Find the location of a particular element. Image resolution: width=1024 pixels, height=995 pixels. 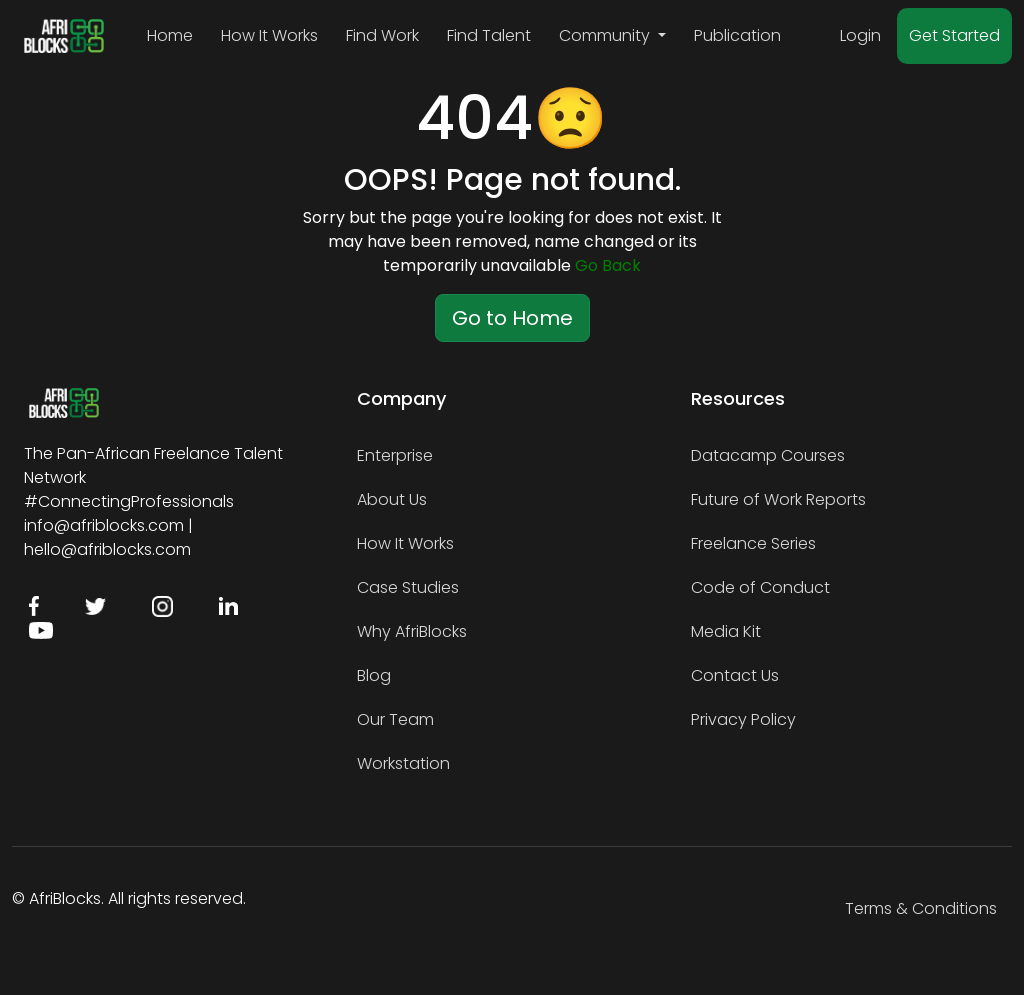

Home is located at coordinates (170, 35).